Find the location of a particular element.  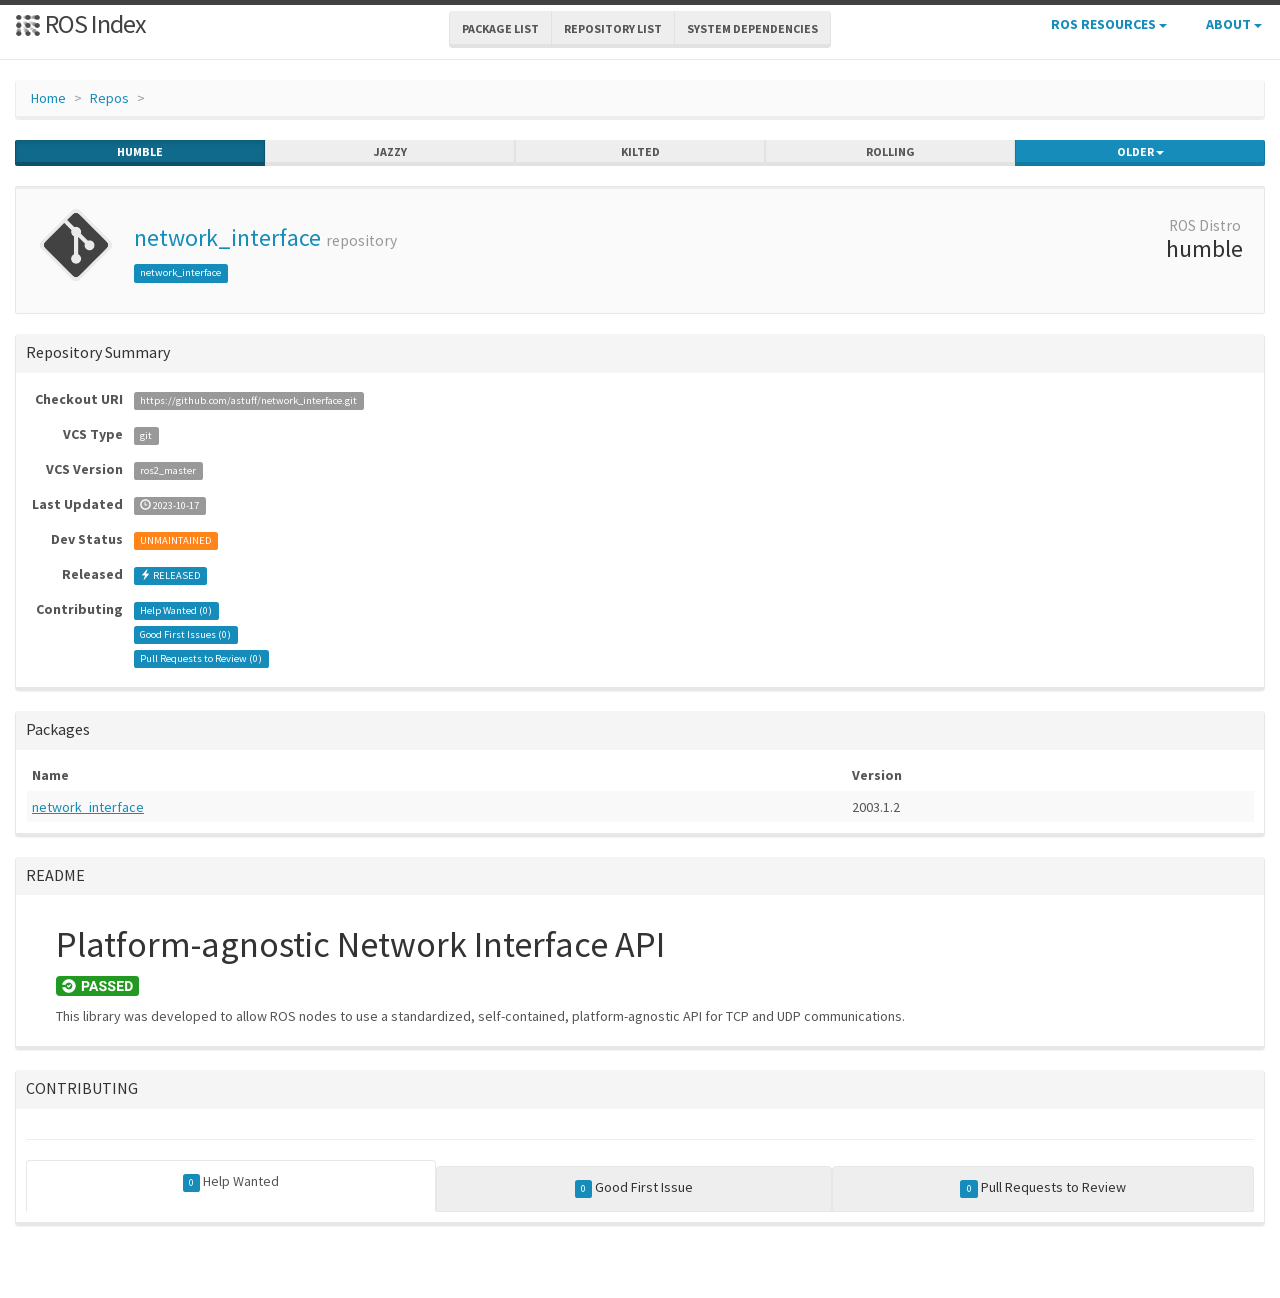

Pull Requests to Review is located at coordinates (1043, 1188).